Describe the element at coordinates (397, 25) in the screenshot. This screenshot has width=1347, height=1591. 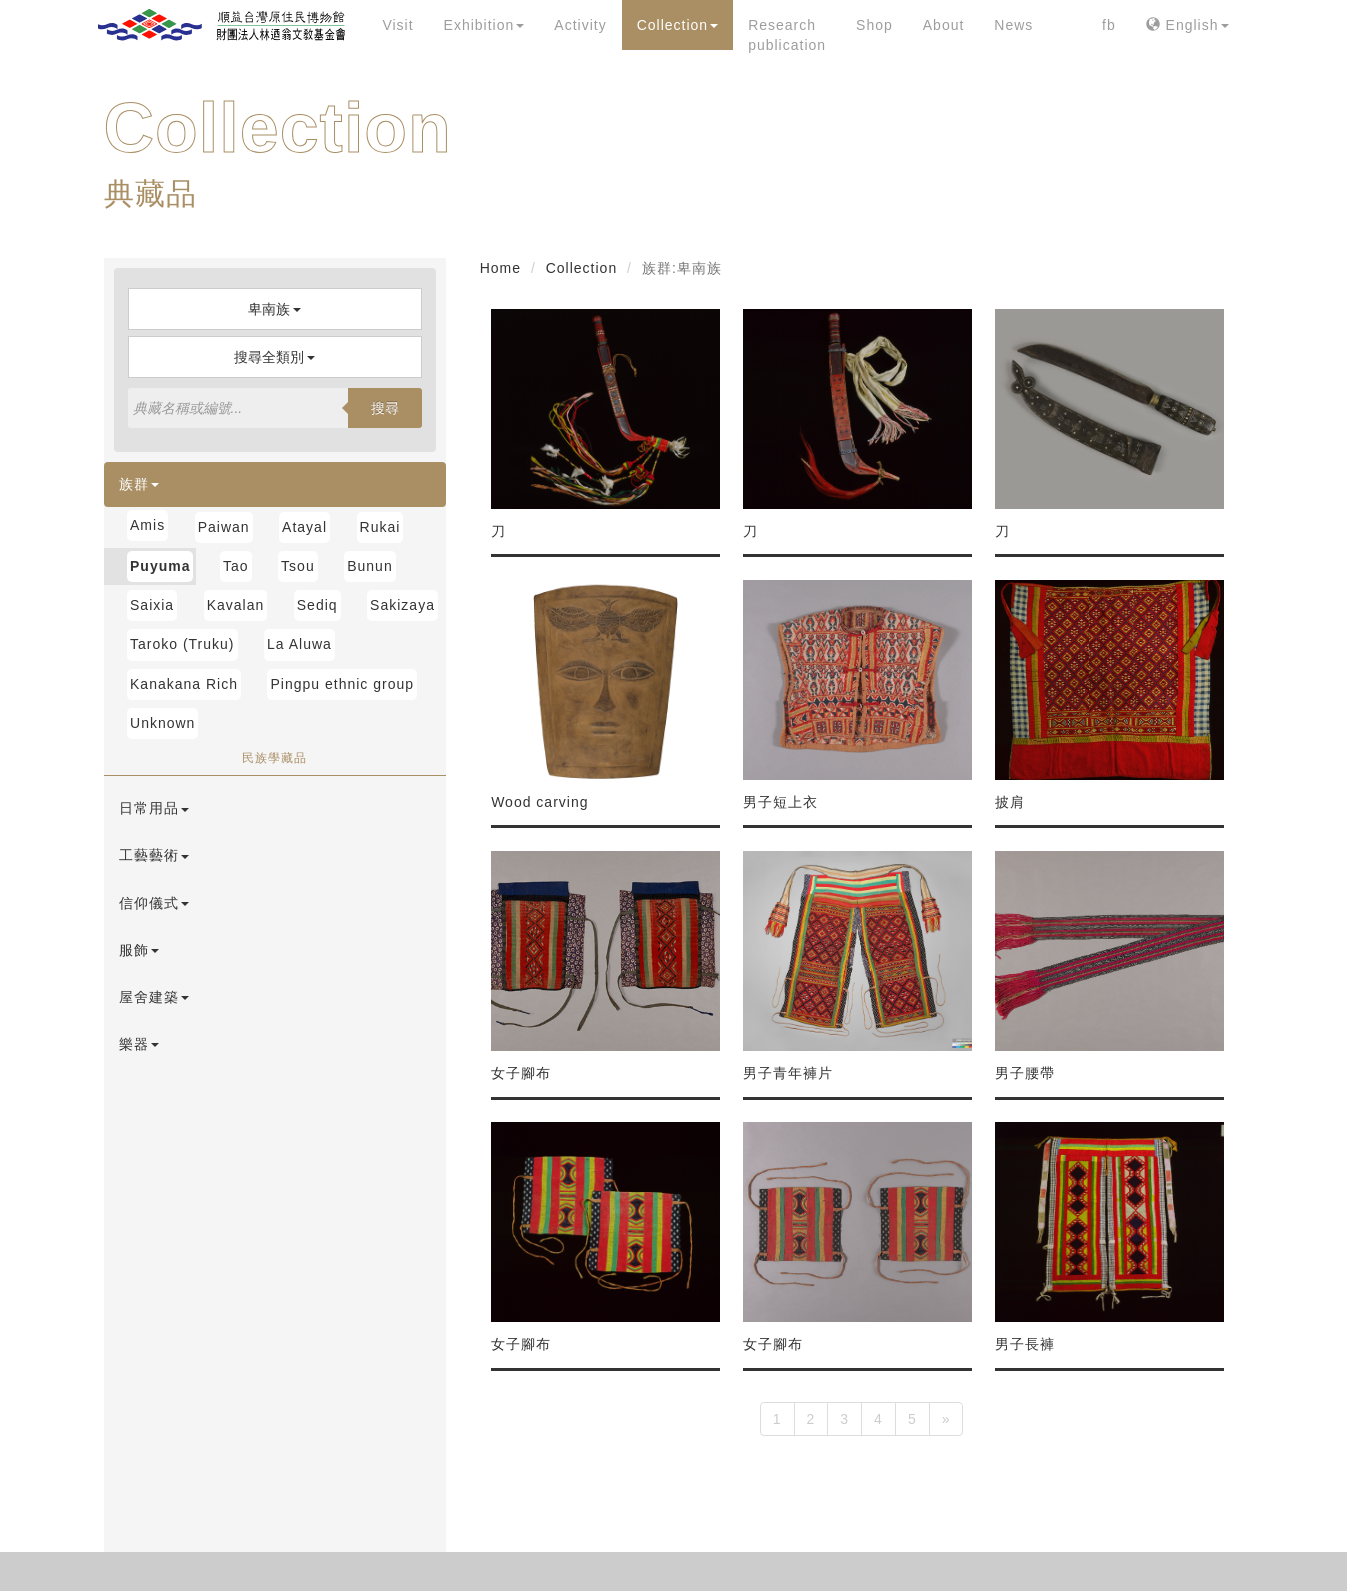
I see `Visit` at that location.